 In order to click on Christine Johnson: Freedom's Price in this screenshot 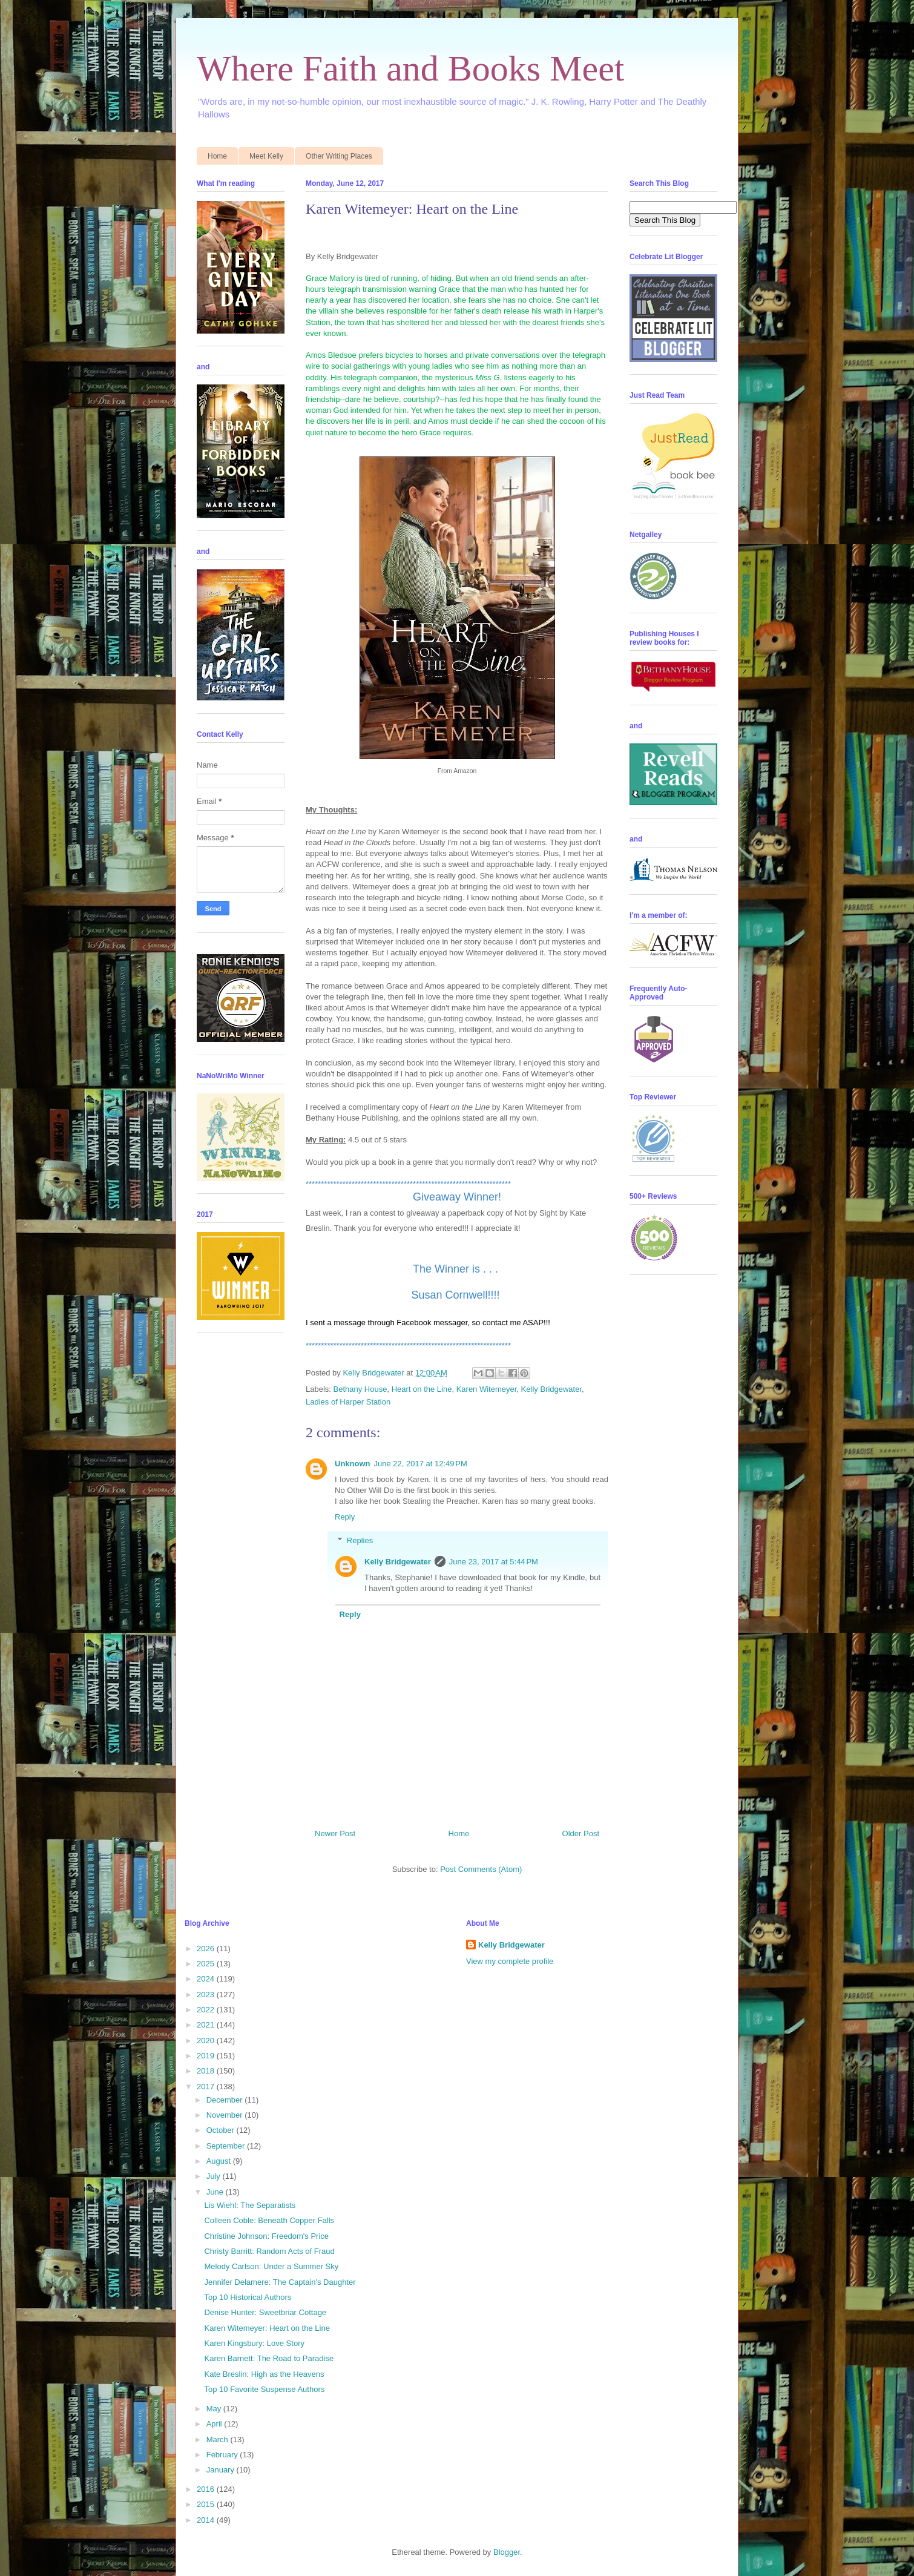, I will do `click(266, 2236)`.